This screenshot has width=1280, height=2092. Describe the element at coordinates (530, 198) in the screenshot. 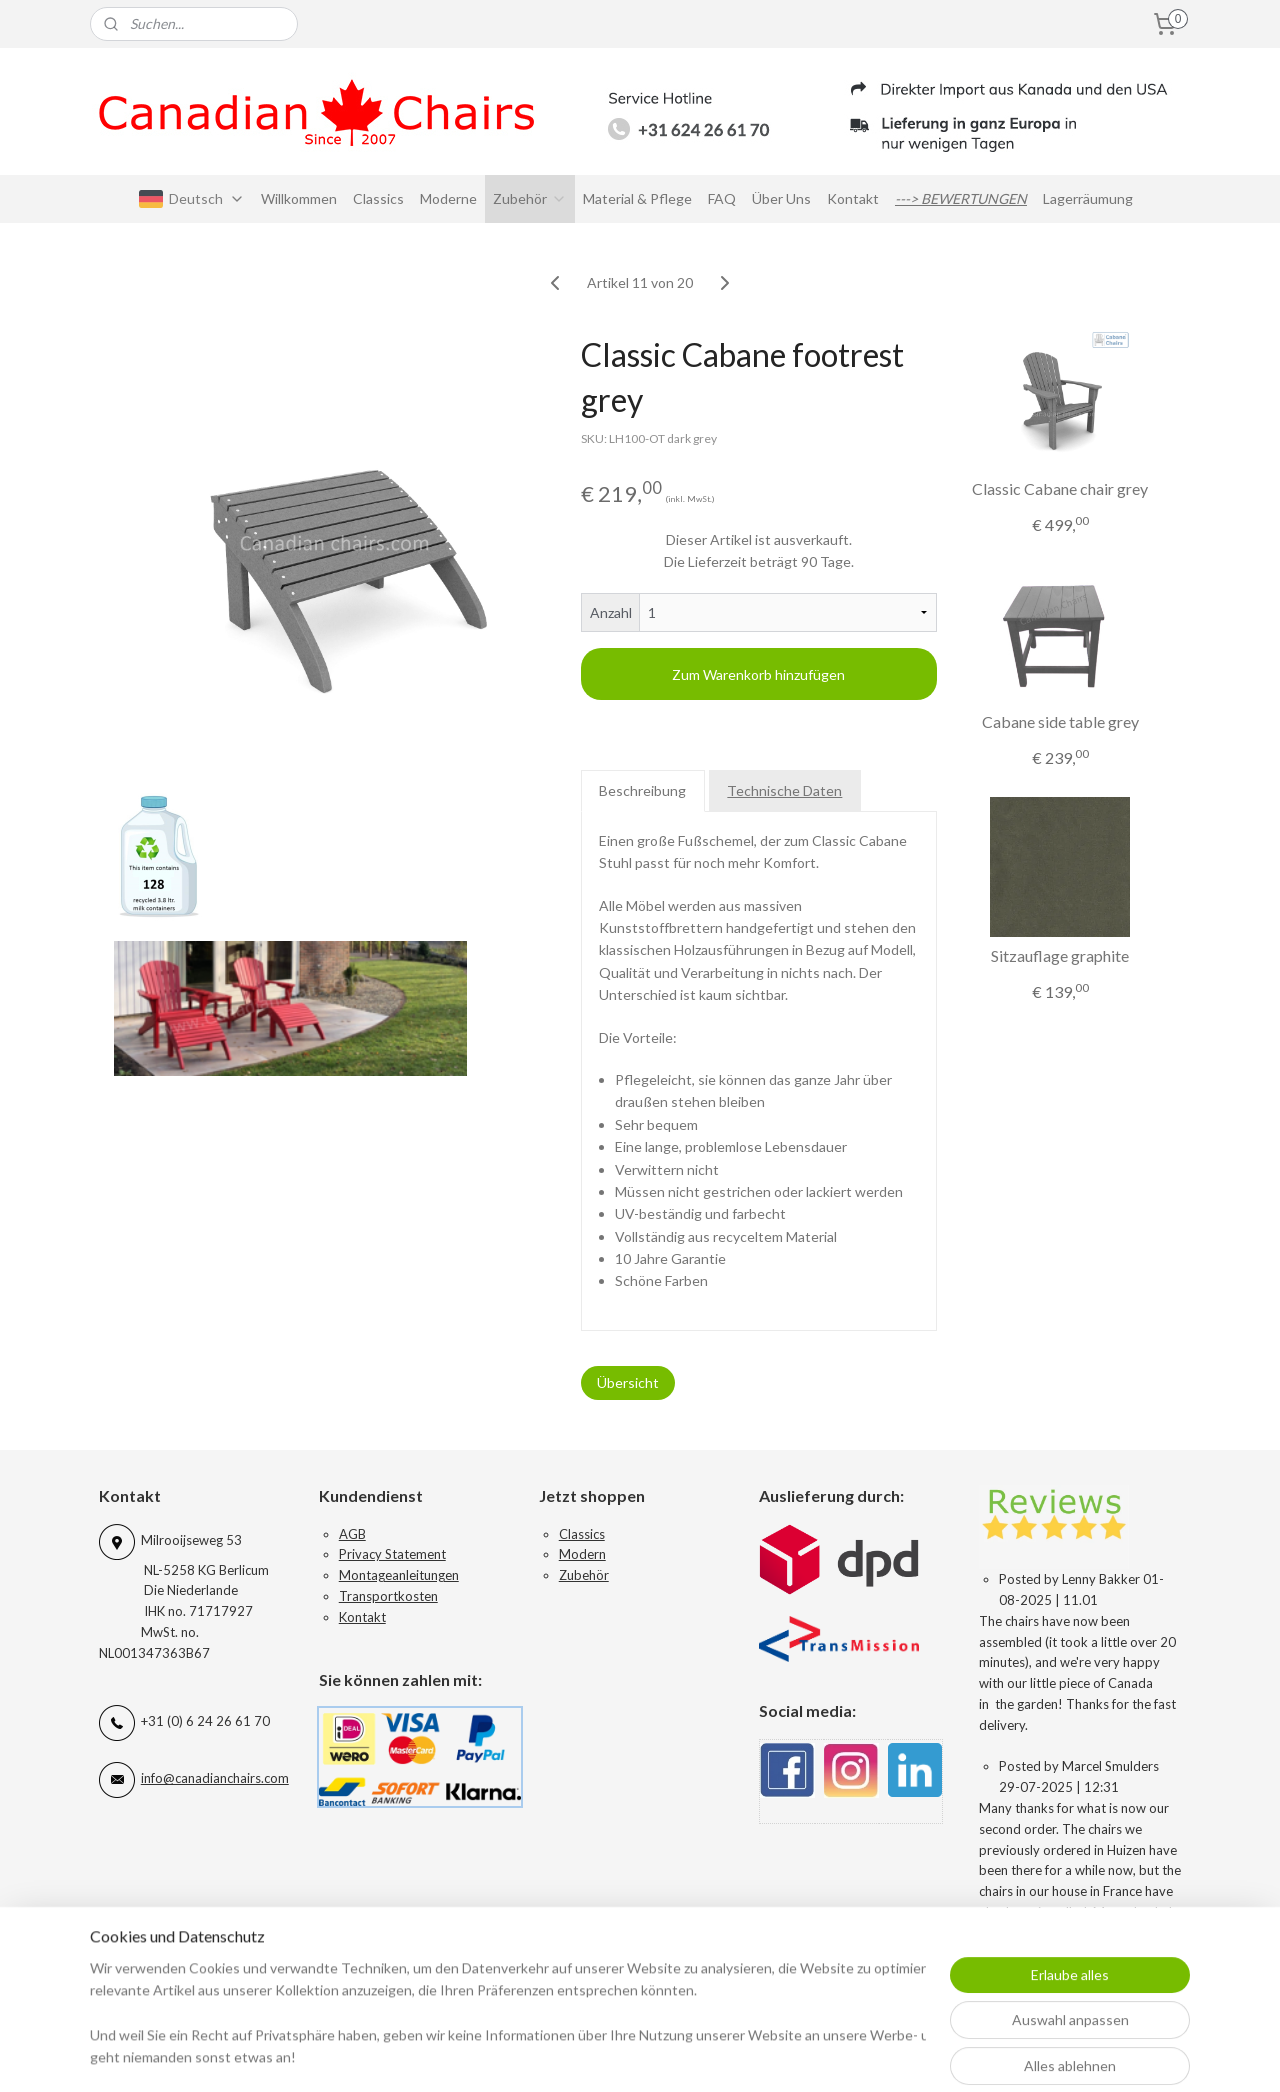

I see `Zubehör` at that location.